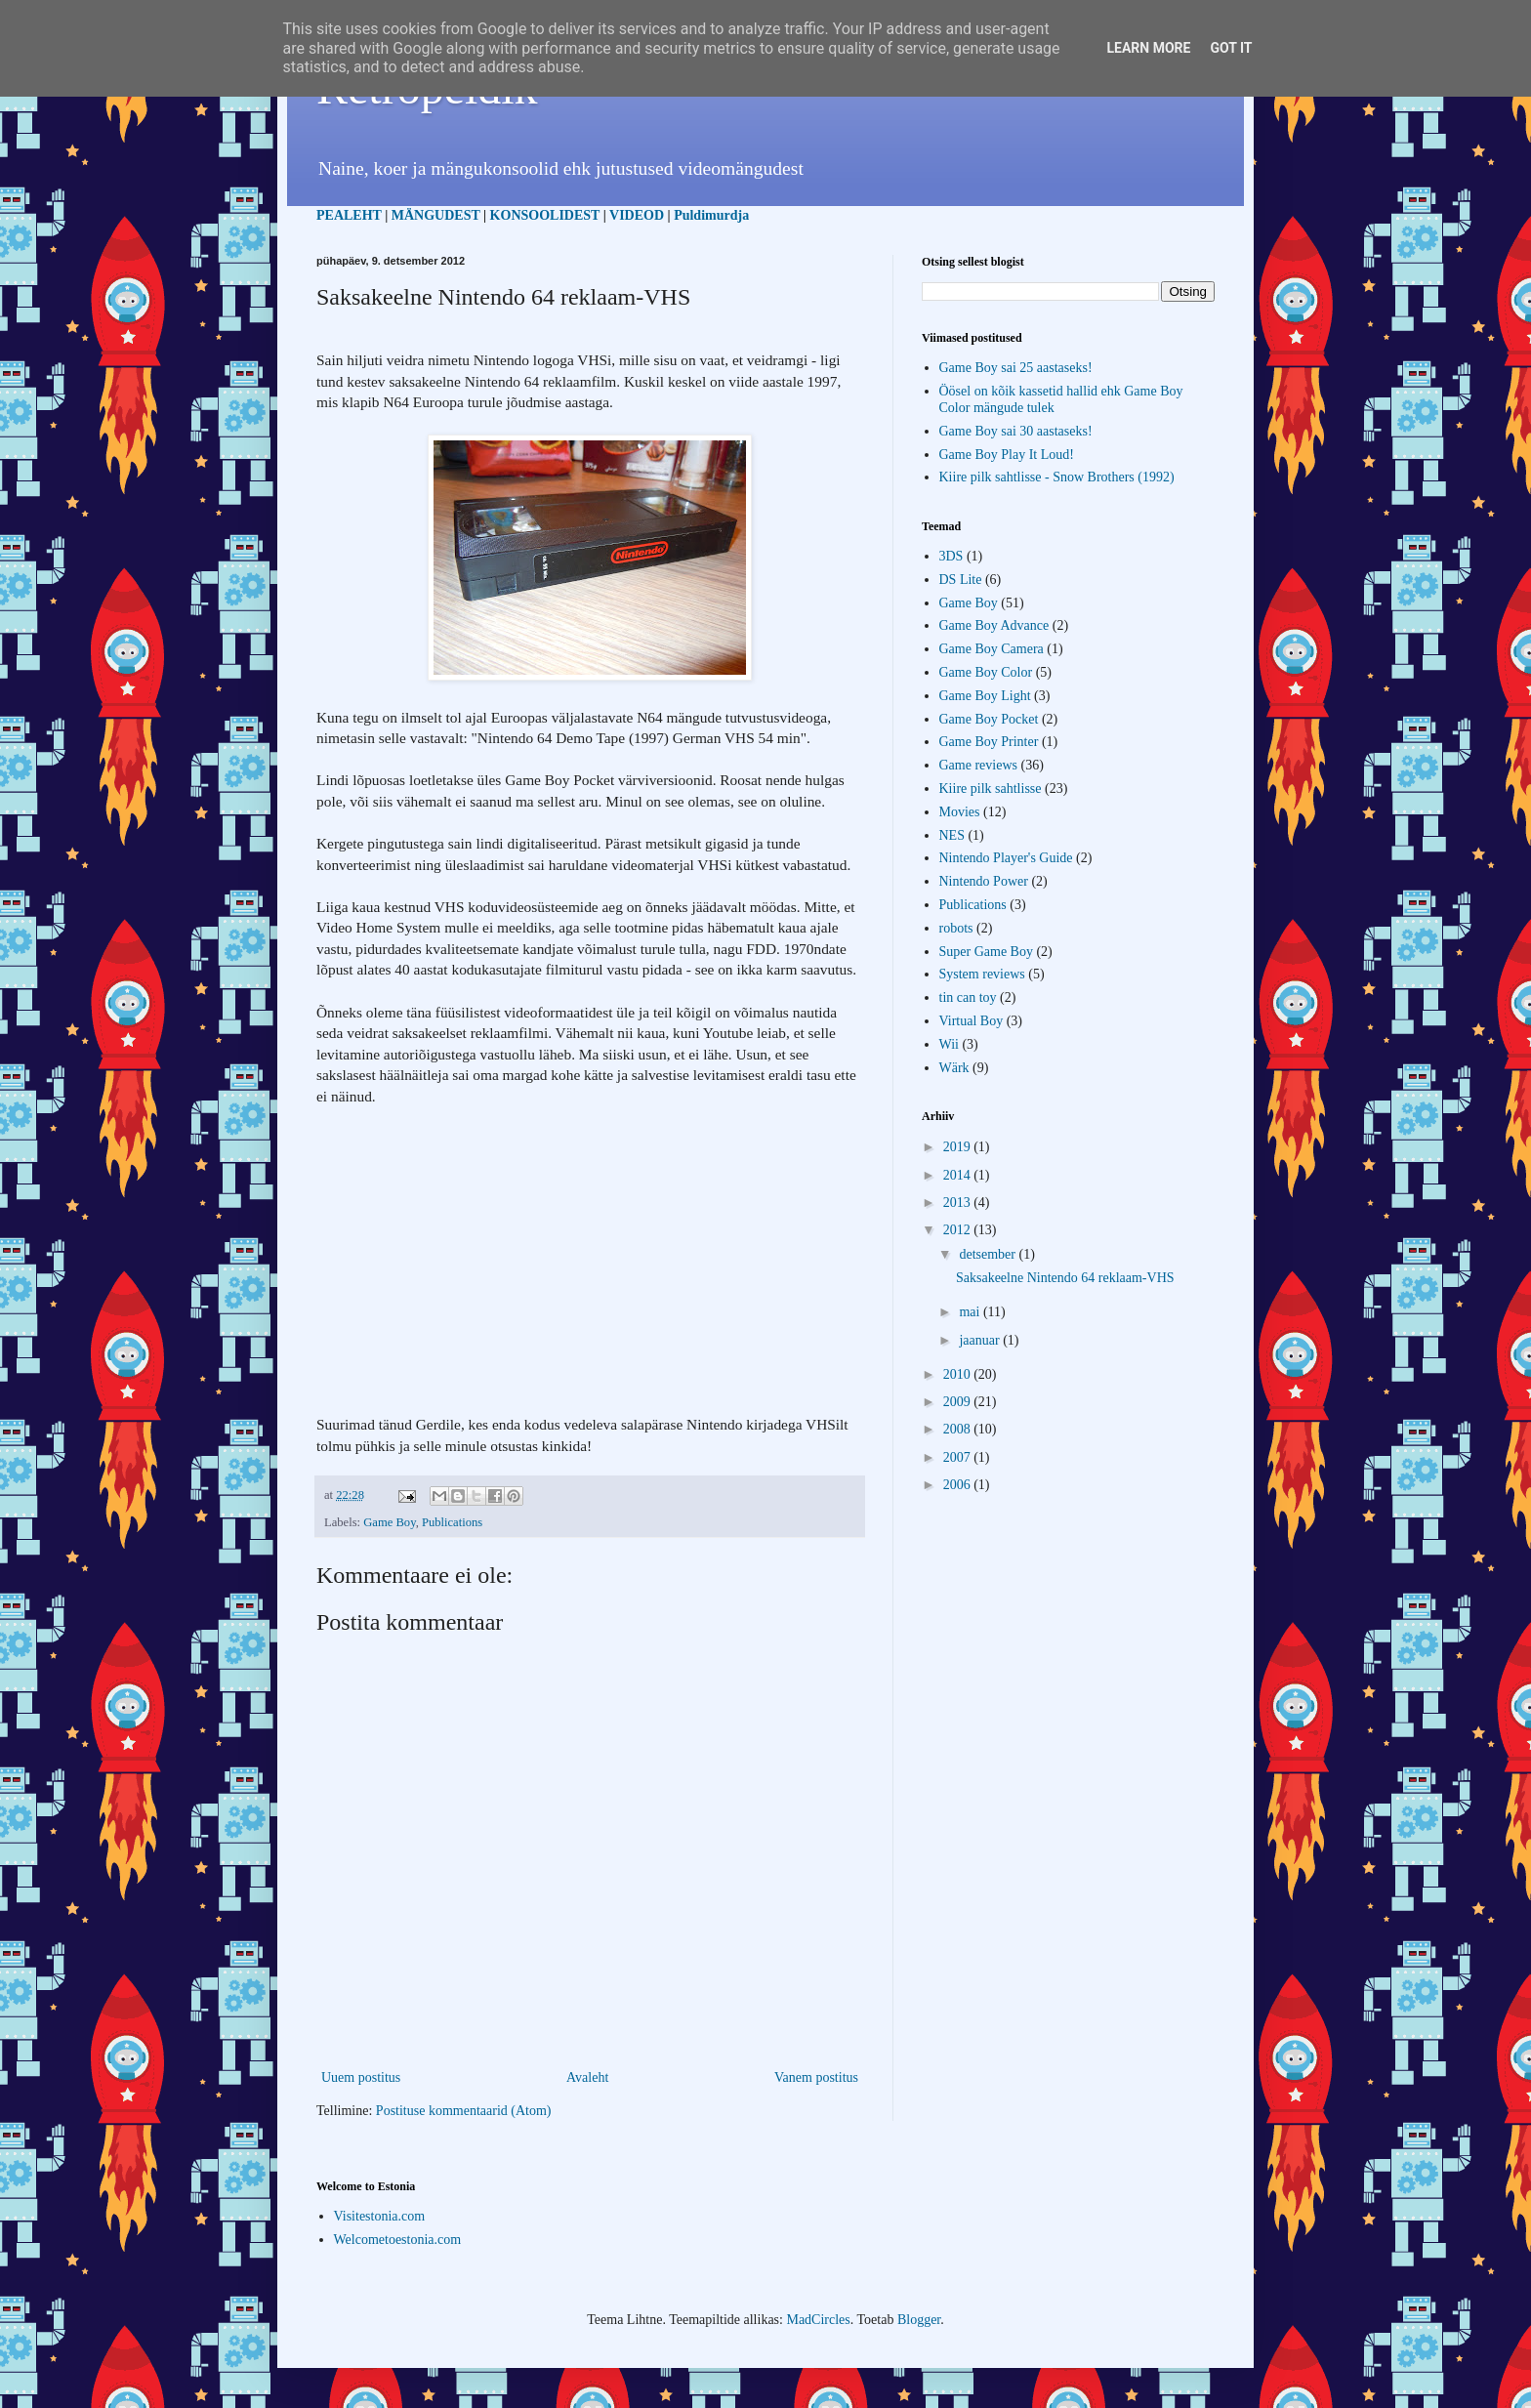  What do you see at coordinates (817, 2319) in the screenshot?
I see `MadCircles` at bounding box center [817, 2319].